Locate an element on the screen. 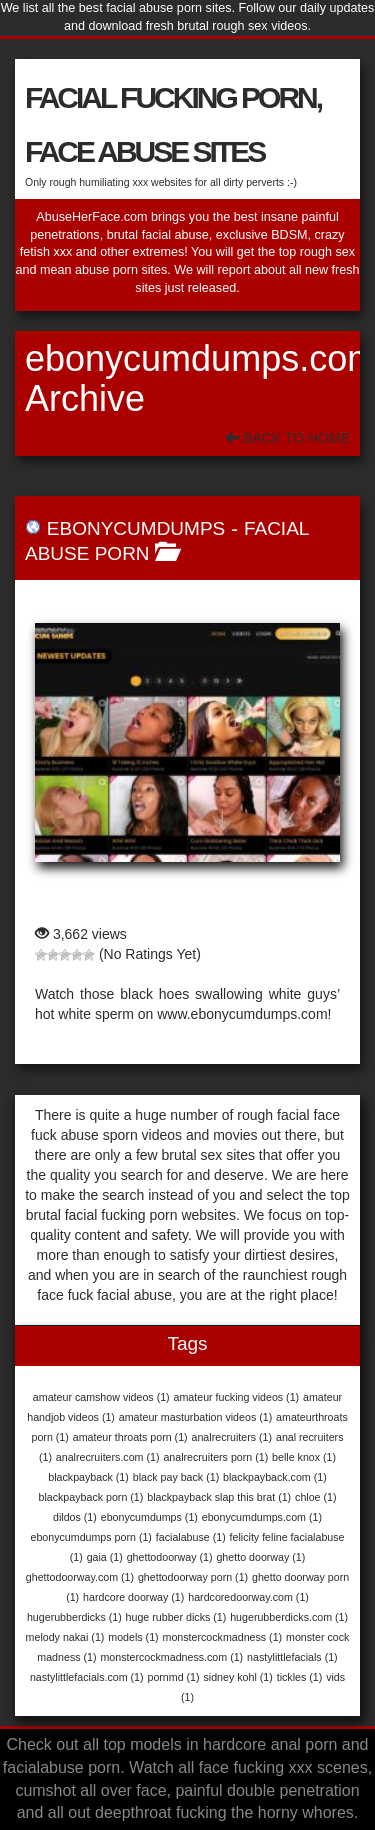 This screenshot has height=1830, width=375. blackpayback [blackpayback (1 item)] is located at coordinates (88, 1477).